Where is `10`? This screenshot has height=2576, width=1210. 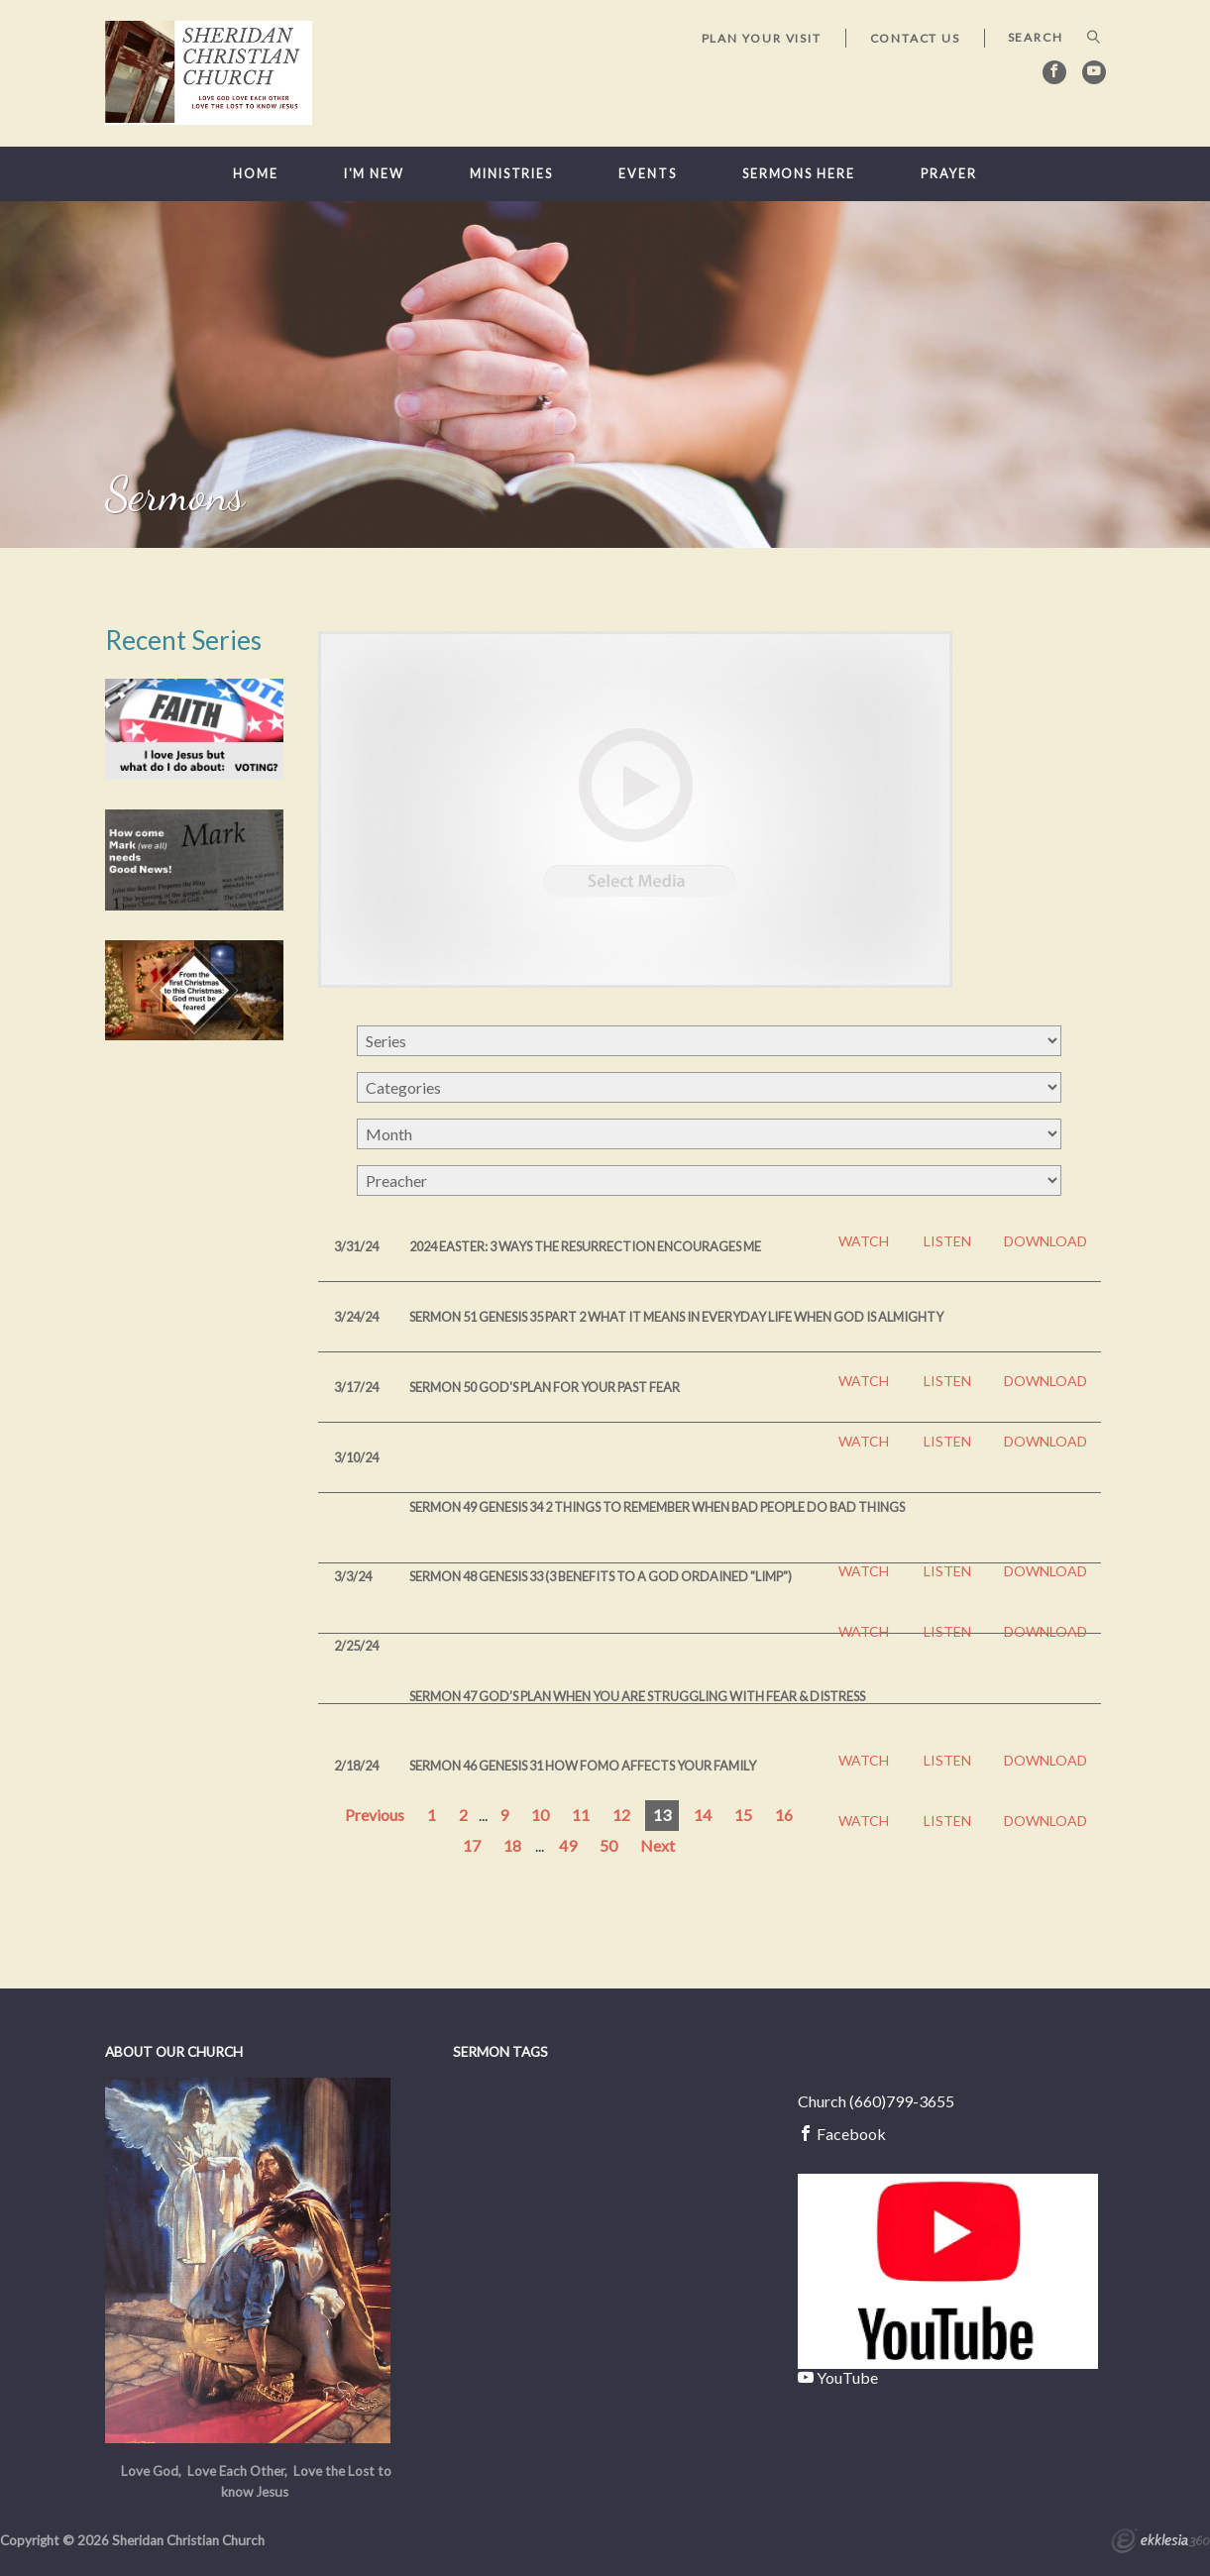 10 is located at coordinates (540, 1814).